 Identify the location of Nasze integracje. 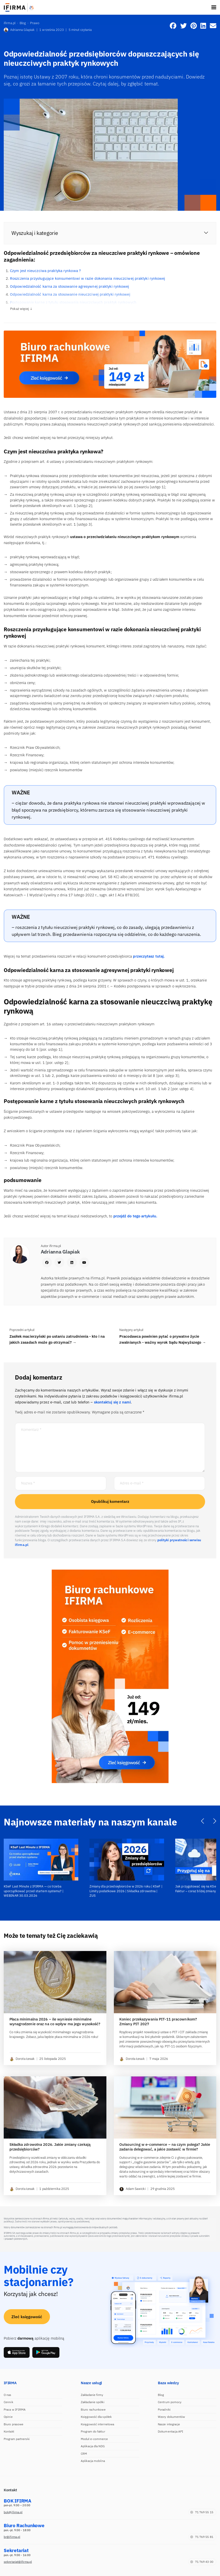
(169, 2424).